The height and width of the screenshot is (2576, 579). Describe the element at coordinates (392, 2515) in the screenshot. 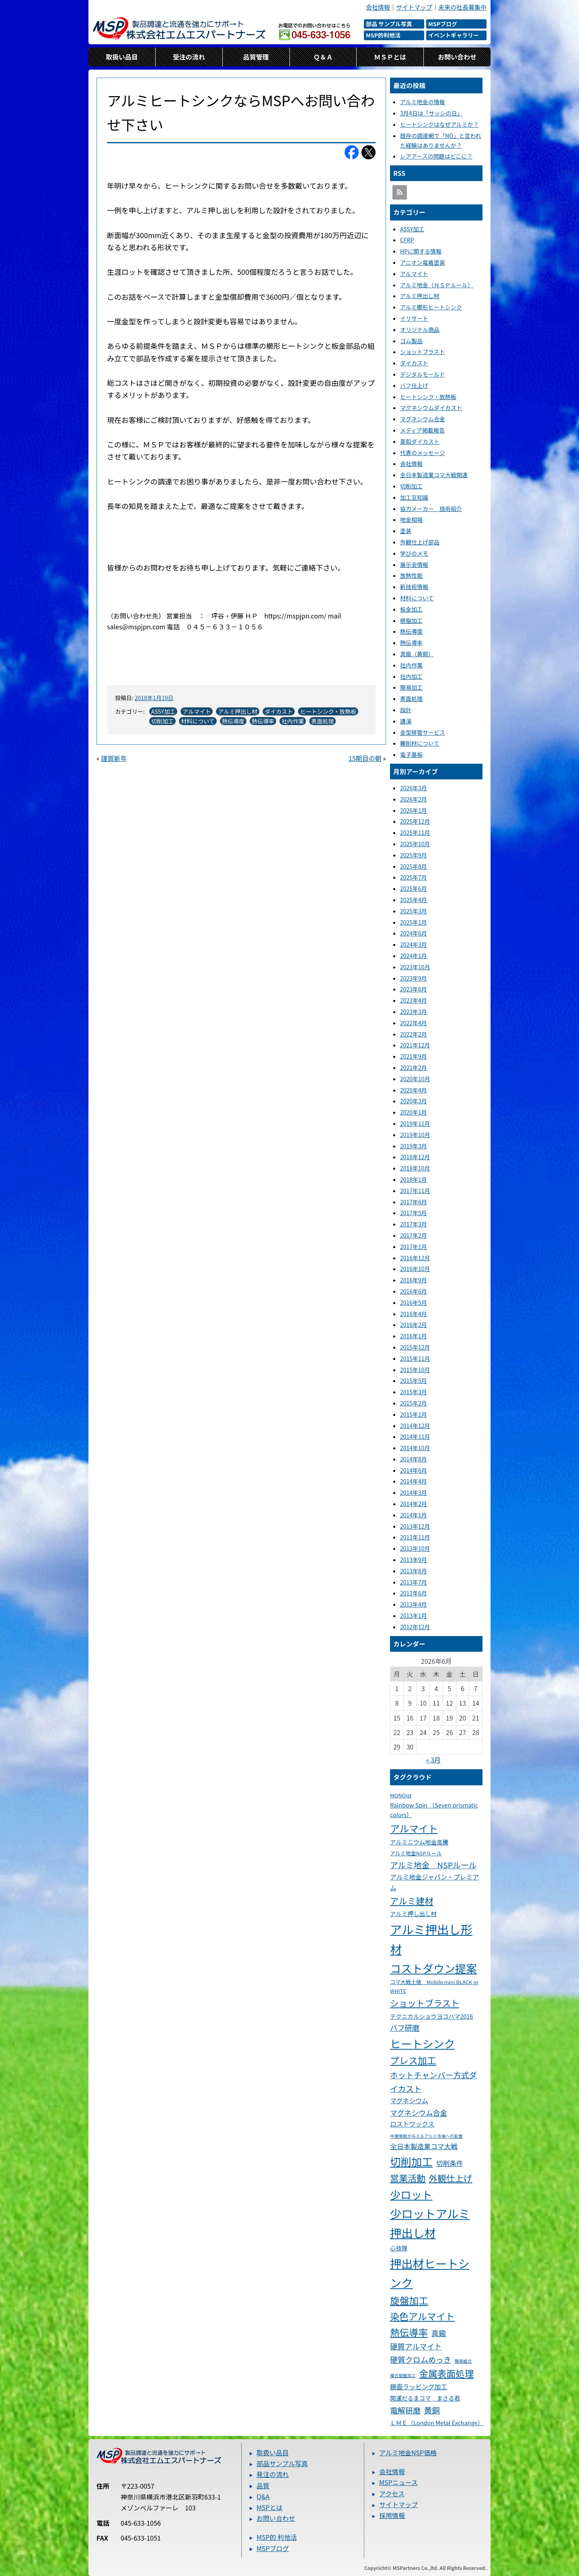

I see `採用情報` at that location.